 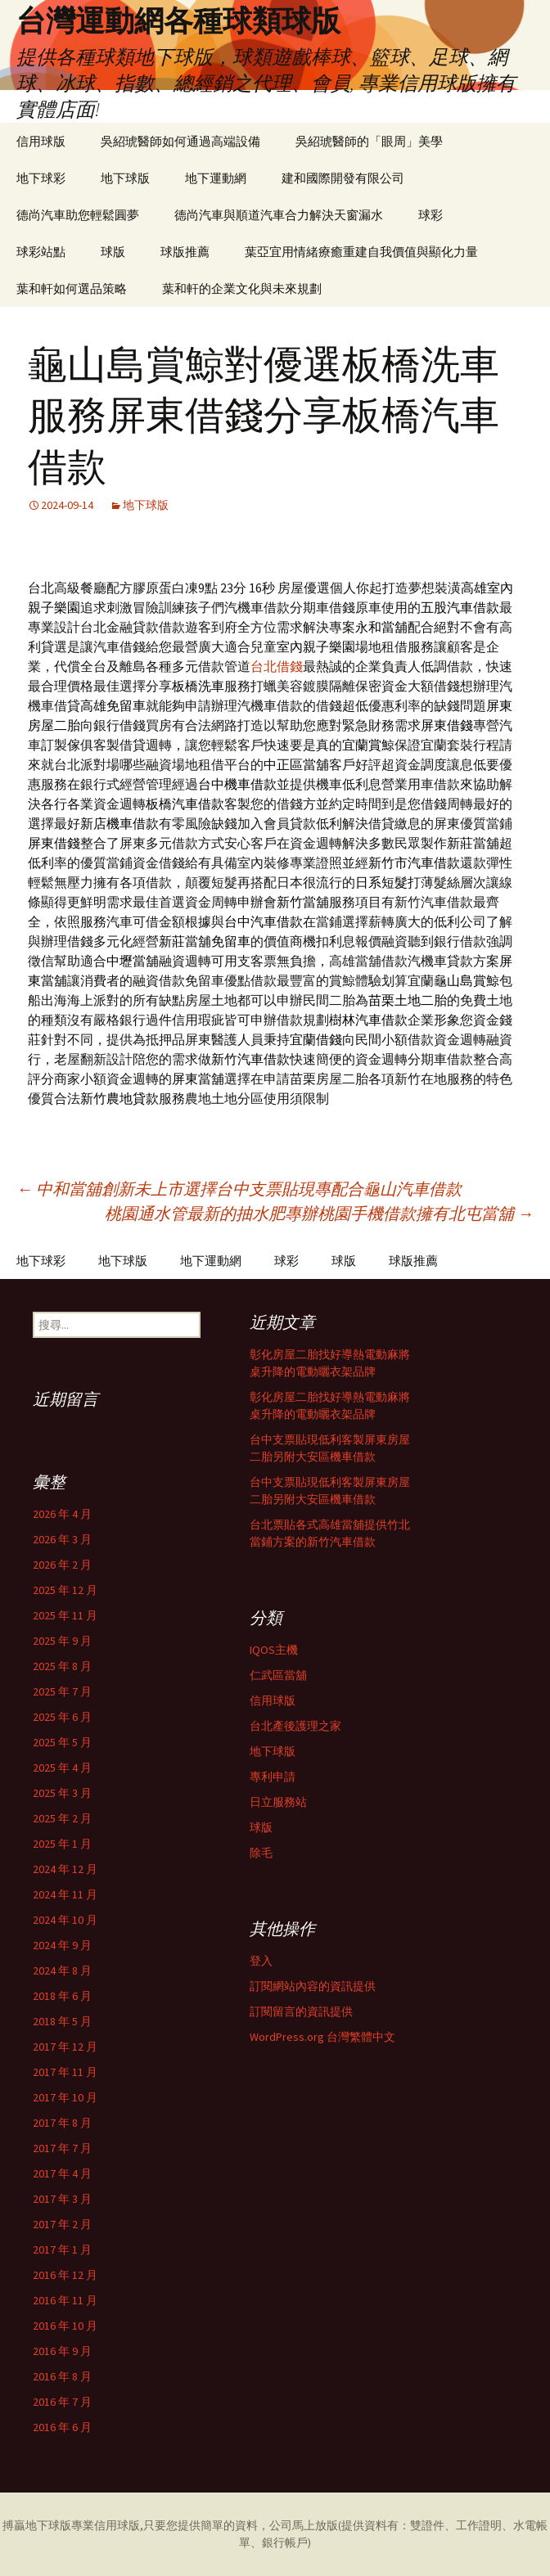 I want to click on 2025 年 8 月, so click(x=62, y=1666).